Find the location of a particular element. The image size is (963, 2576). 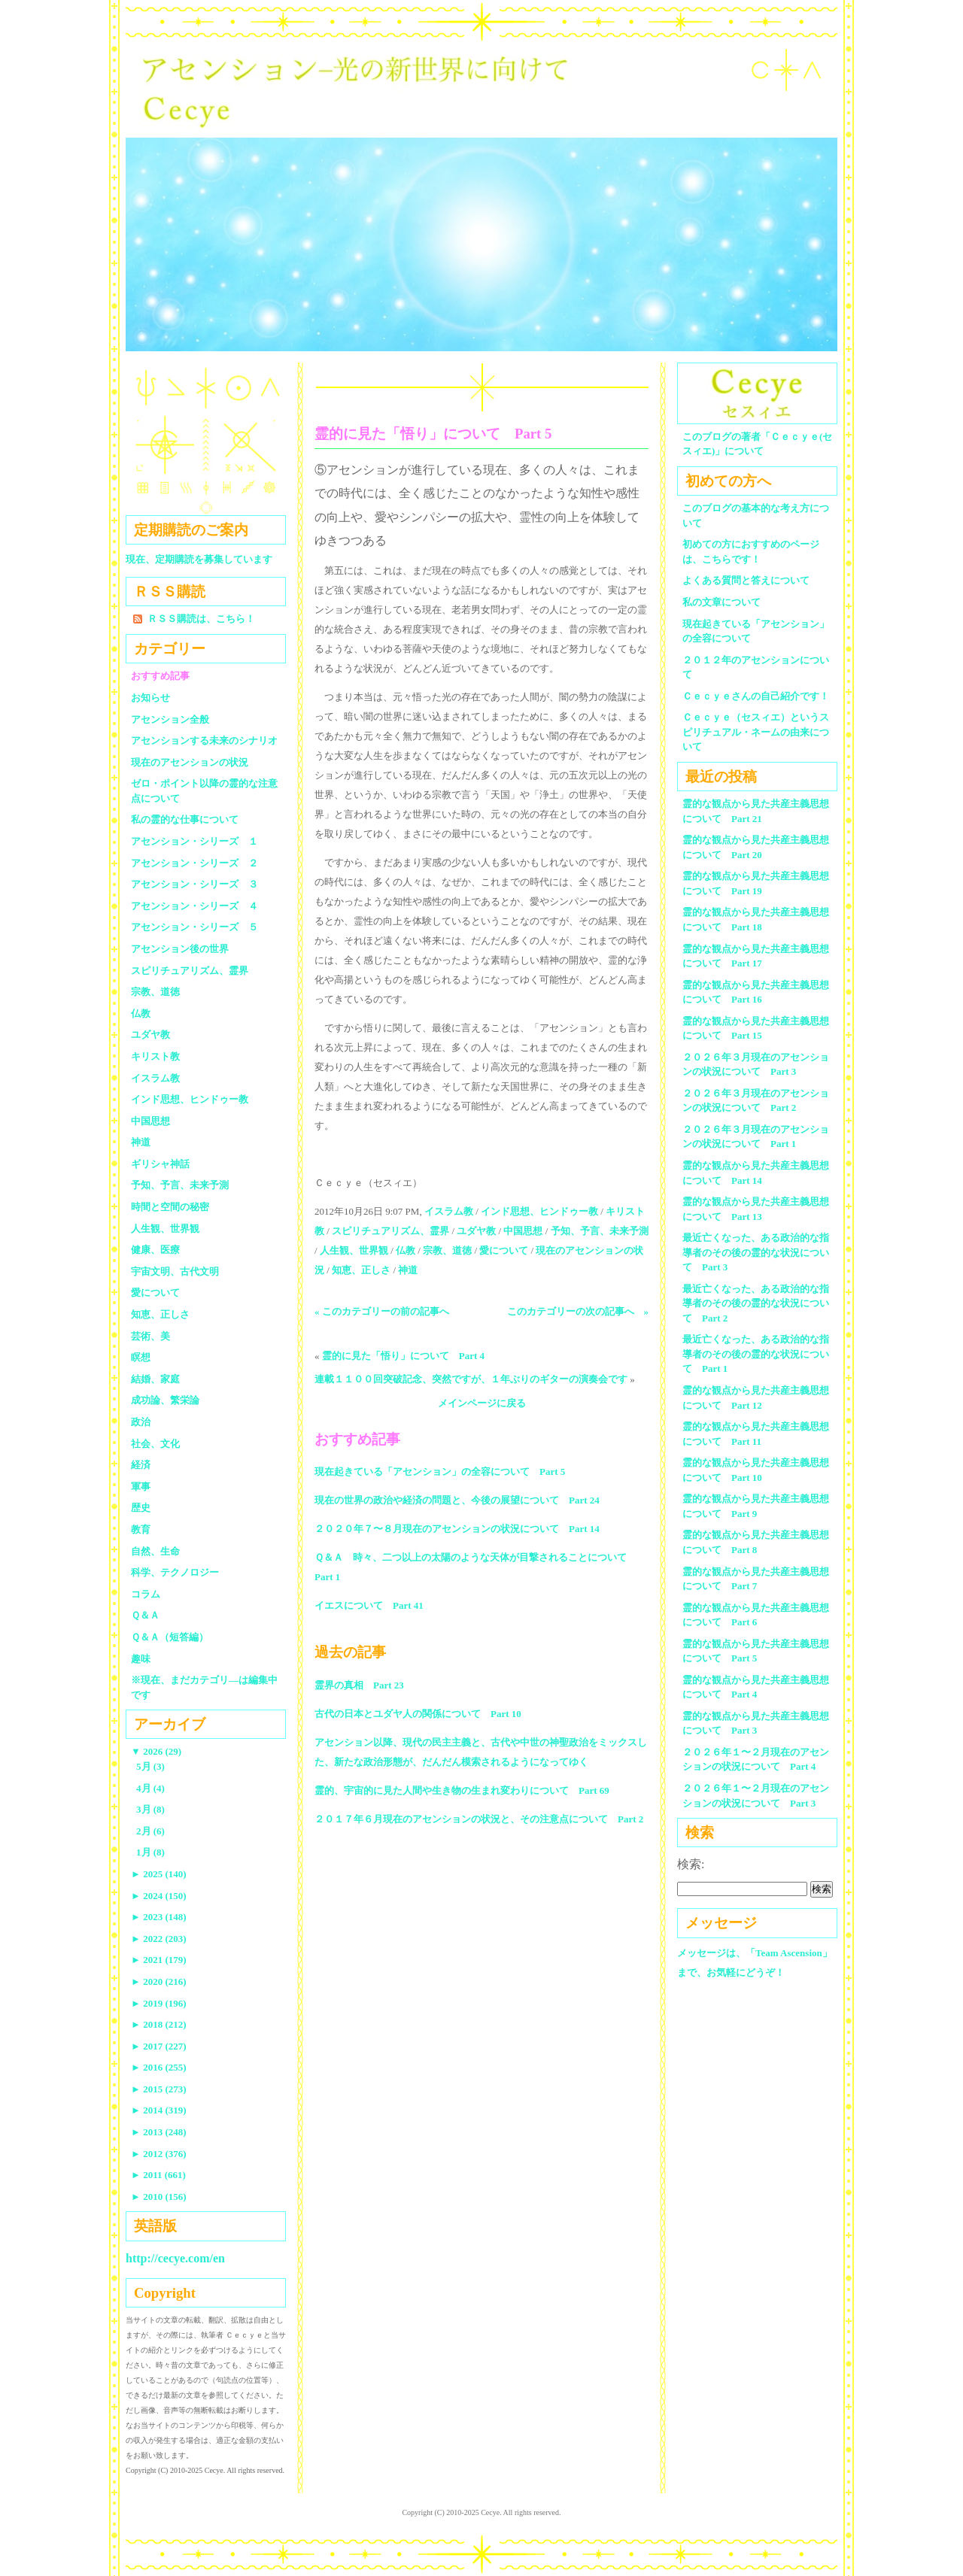

結婚、家庭 is located at coordinates (155, 1379).